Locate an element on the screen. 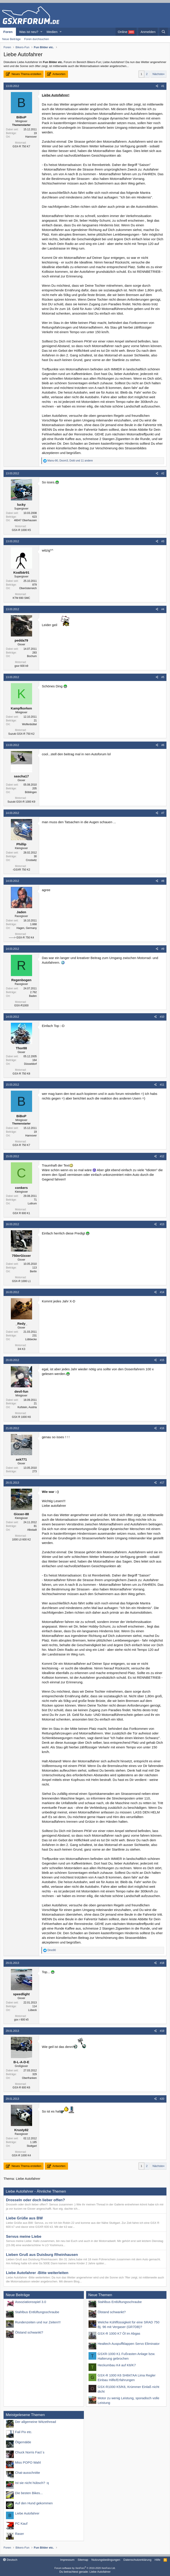 The width and height of the screenshot is (170, 2576). #18 is located at coordinates (162, 1963).